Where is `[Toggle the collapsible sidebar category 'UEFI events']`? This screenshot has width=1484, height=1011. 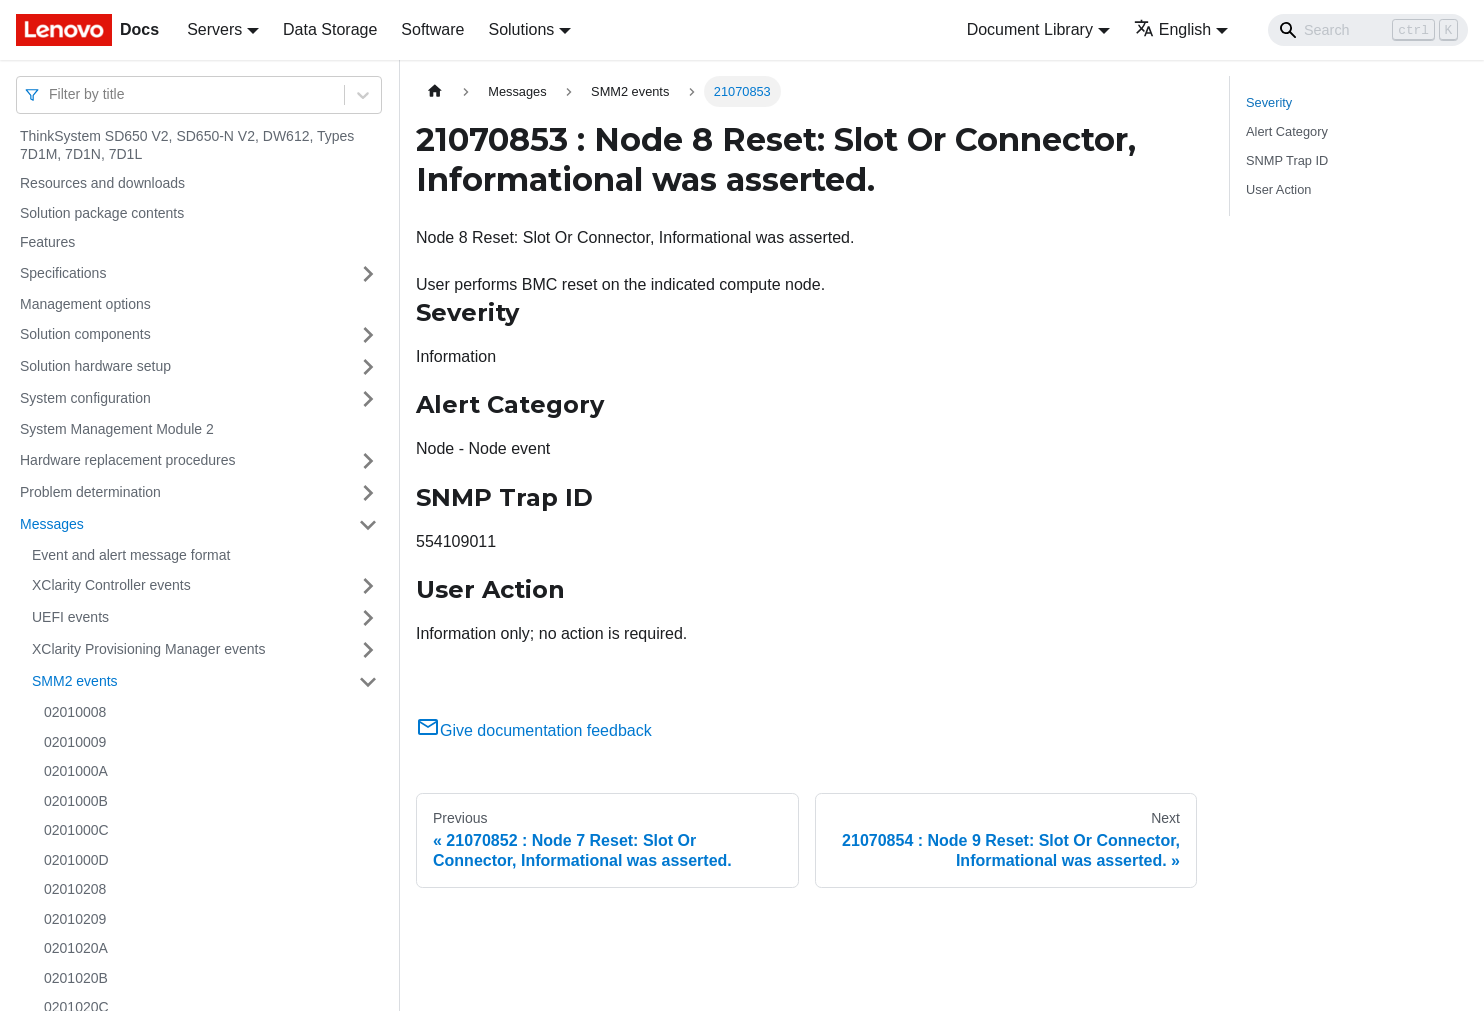
[Toggle the collapsible sidebar category 'UEFI events'] is located at coordinates (368, 618).